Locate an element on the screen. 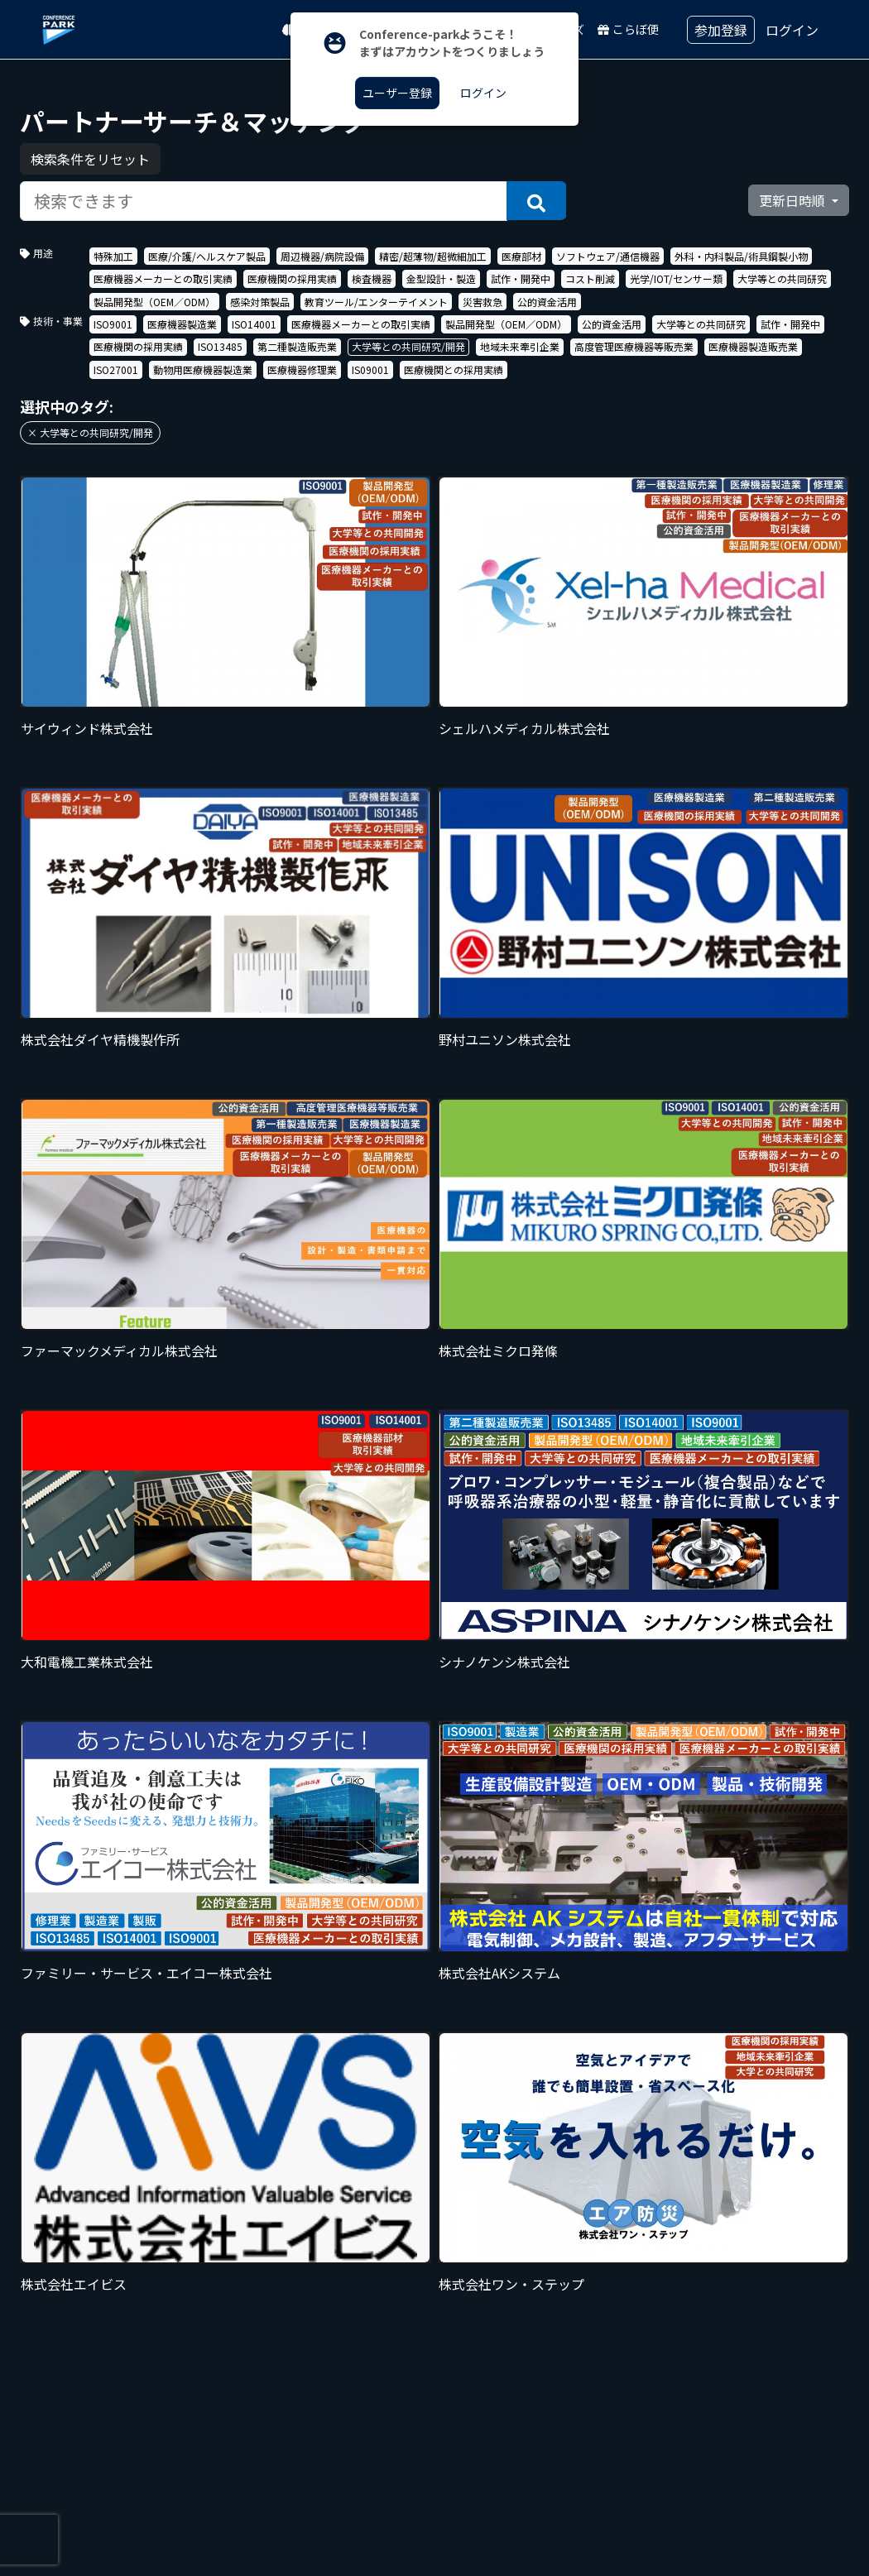  周辺機器/病院設備 is located at coordinates (322, 256).